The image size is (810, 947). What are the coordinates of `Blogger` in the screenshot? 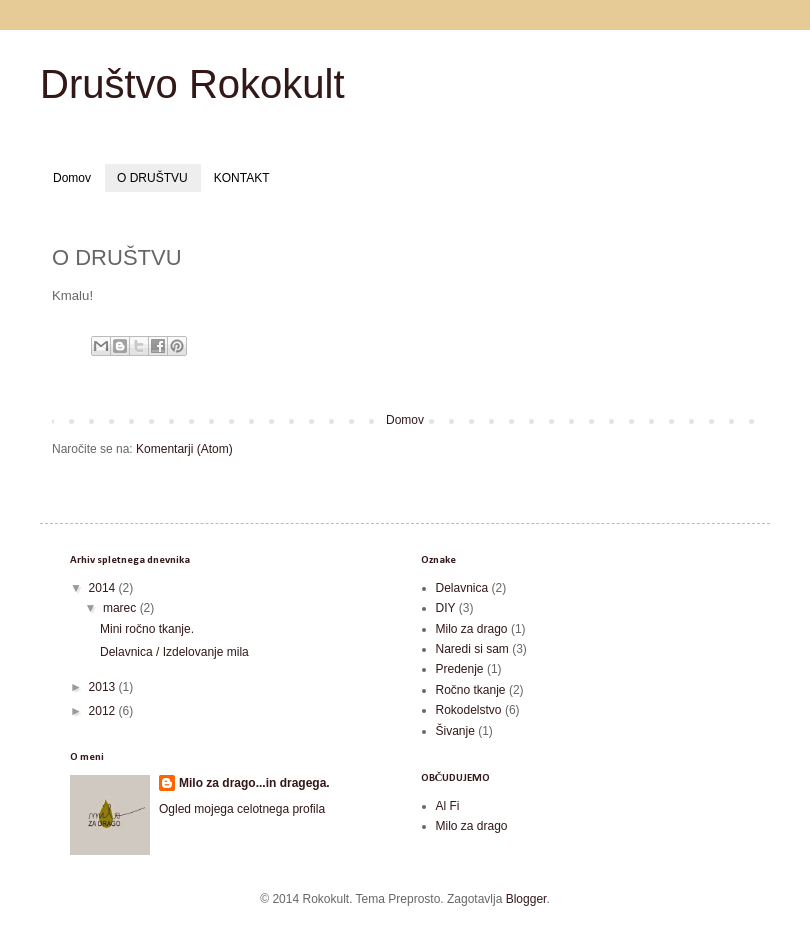 It's located at (526, 899).